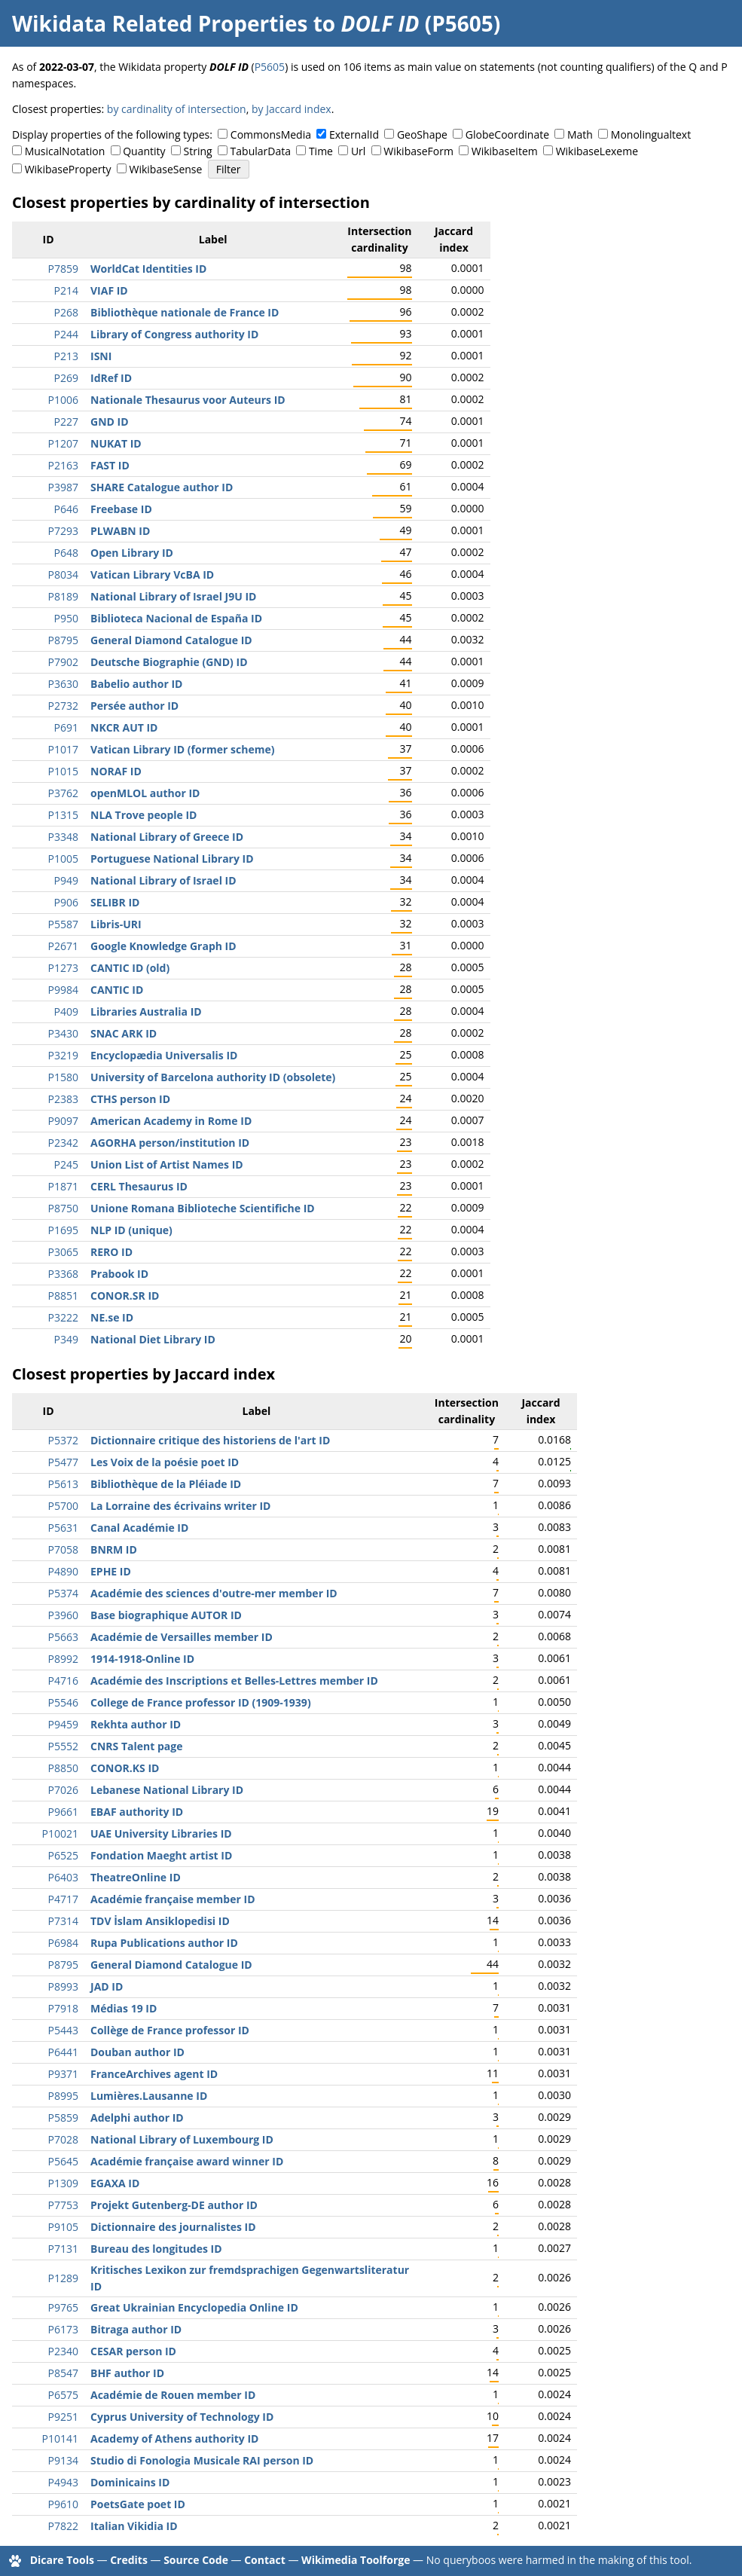 Image resolution: width=742 pixels, height=2576 pixels. I want to click on by Jaccard index, so click(291, 109).